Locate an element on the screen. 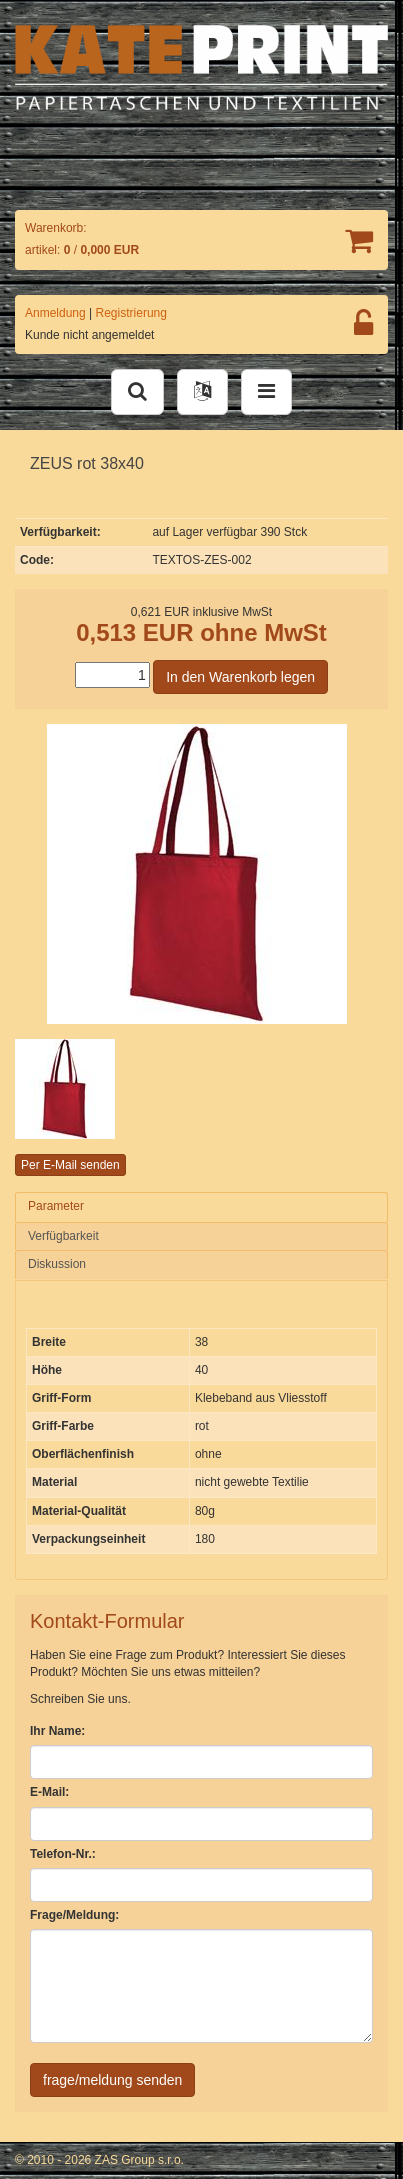  E-Mail: is located at coordinates (49, 1792).